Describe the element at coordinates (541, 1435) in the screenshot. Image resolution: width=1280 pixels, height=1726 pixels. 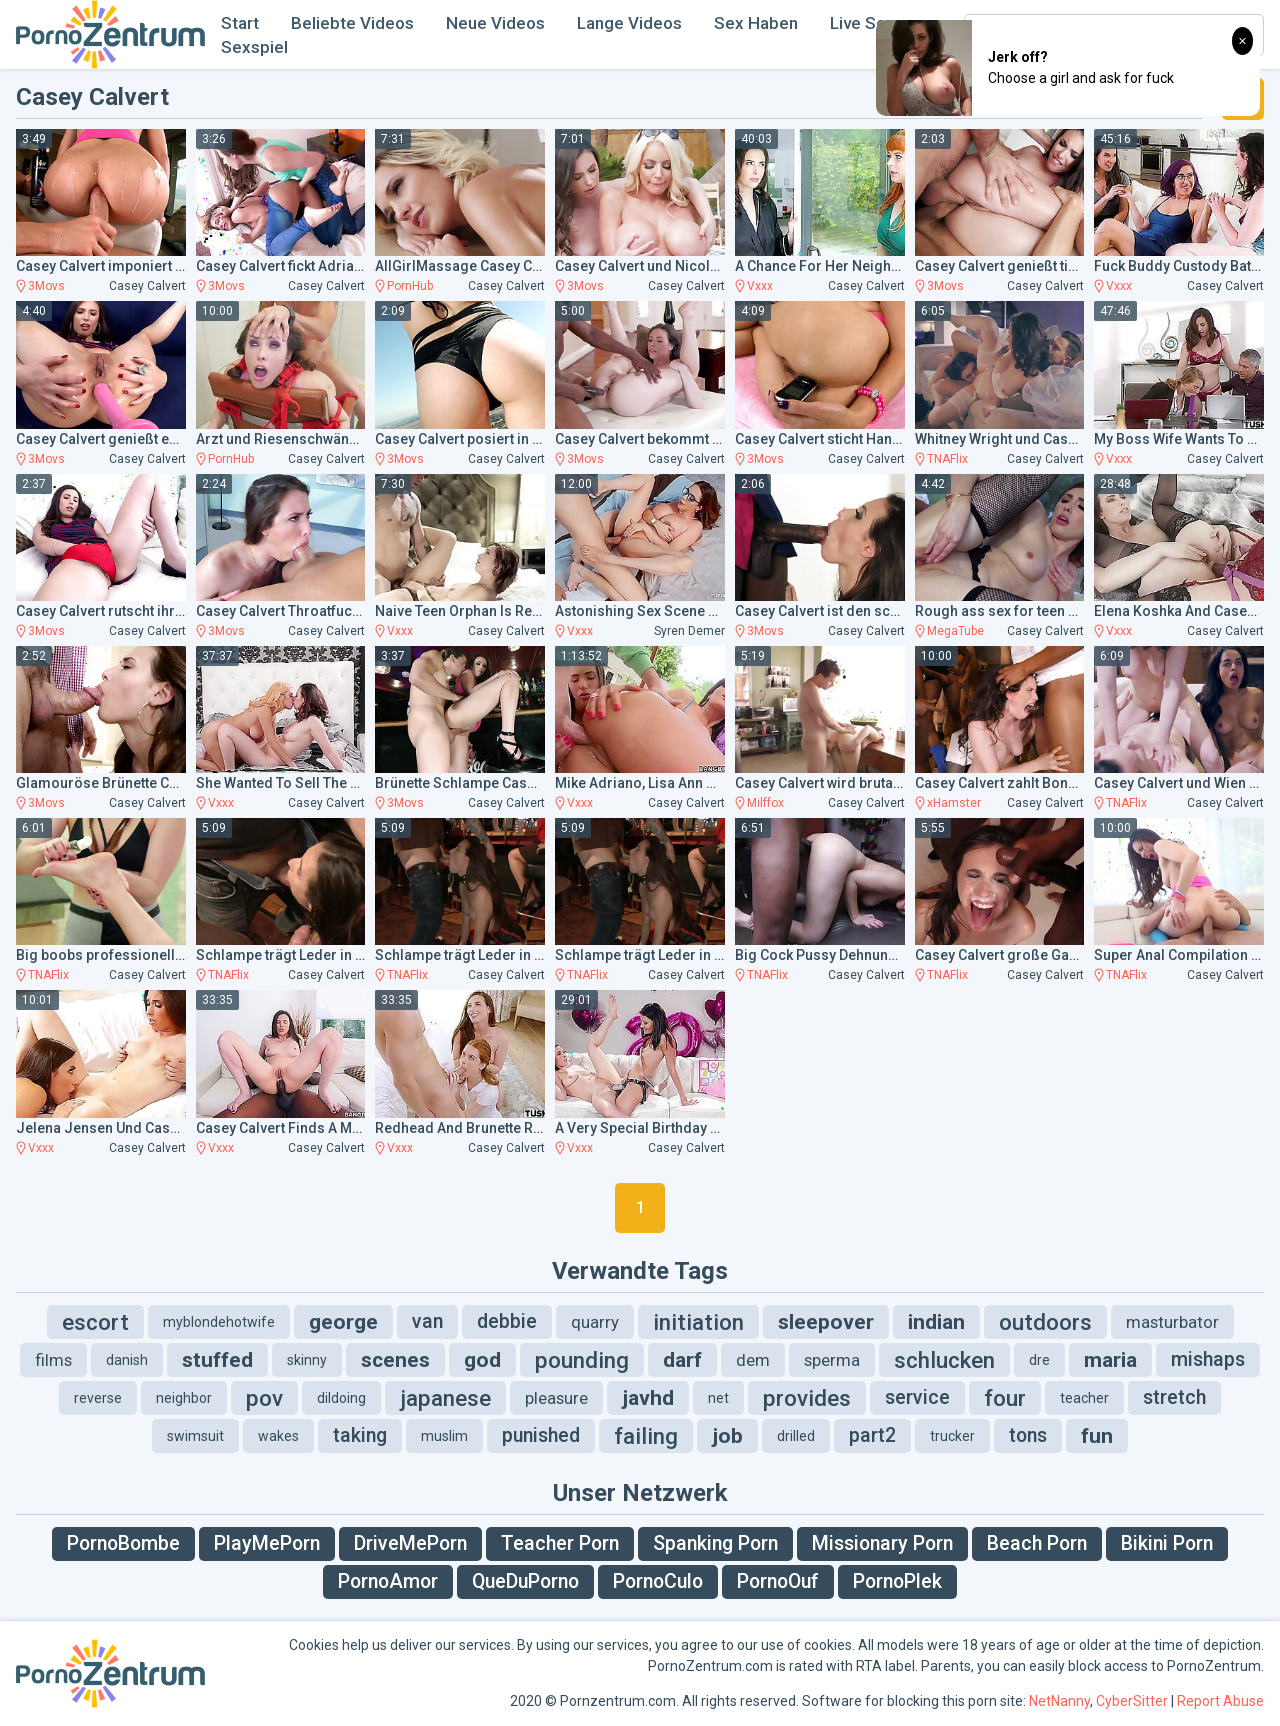
I see `punished` at that location.